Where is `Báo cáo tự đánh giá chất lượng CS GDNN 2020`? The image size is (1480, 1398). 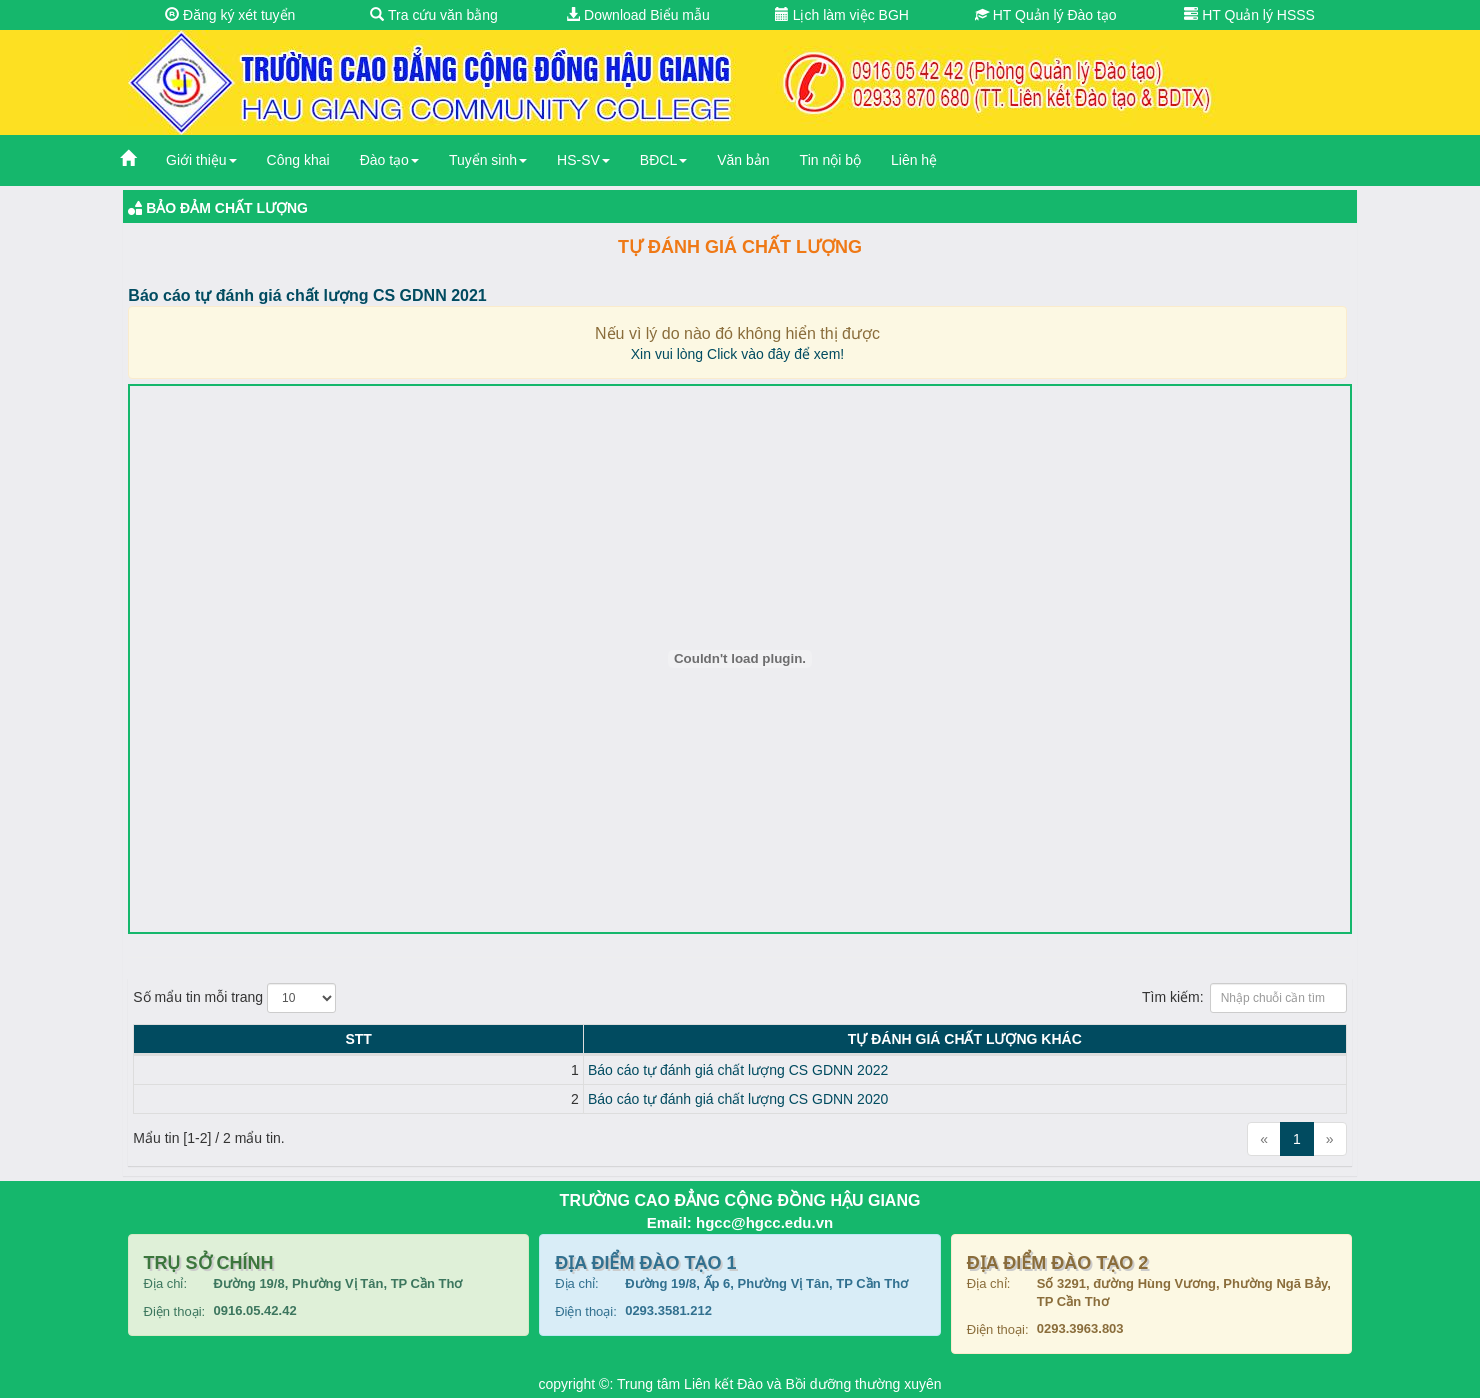 Báo cáo tự đánh giá chất lượng CS GDNN 2020 is located at coordinates (324, 1099).